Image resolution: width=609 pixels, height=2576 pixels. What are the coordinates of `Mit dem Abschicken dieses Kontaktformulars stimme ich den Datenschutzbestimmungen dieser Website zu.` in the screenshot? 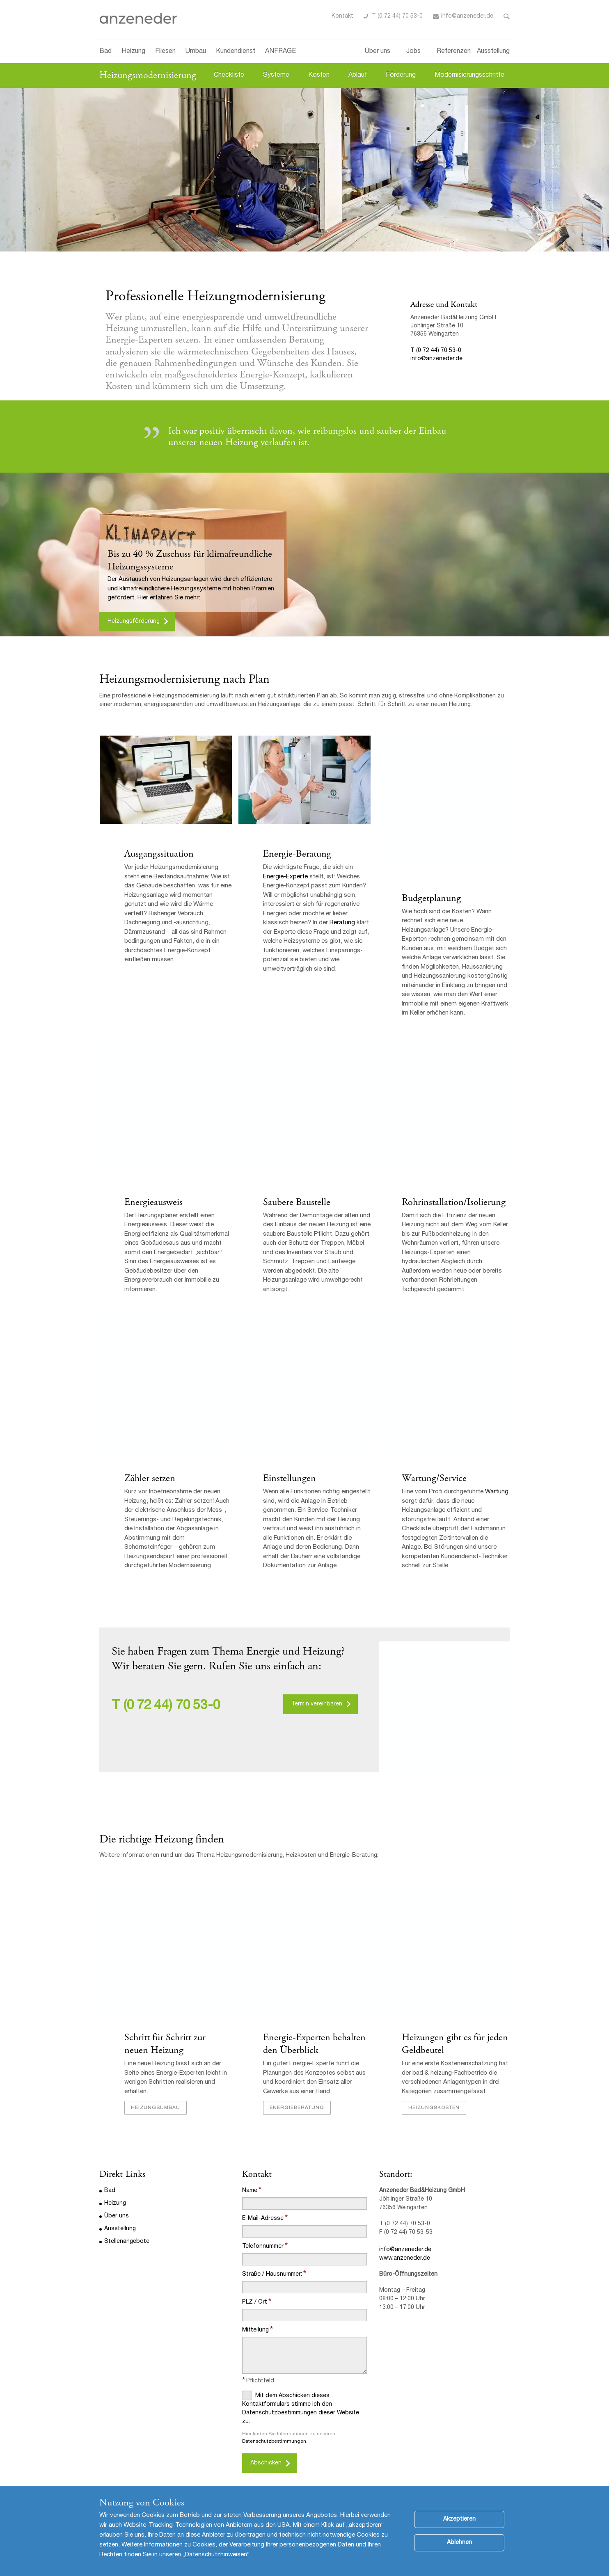 It's located at (300, 2409).